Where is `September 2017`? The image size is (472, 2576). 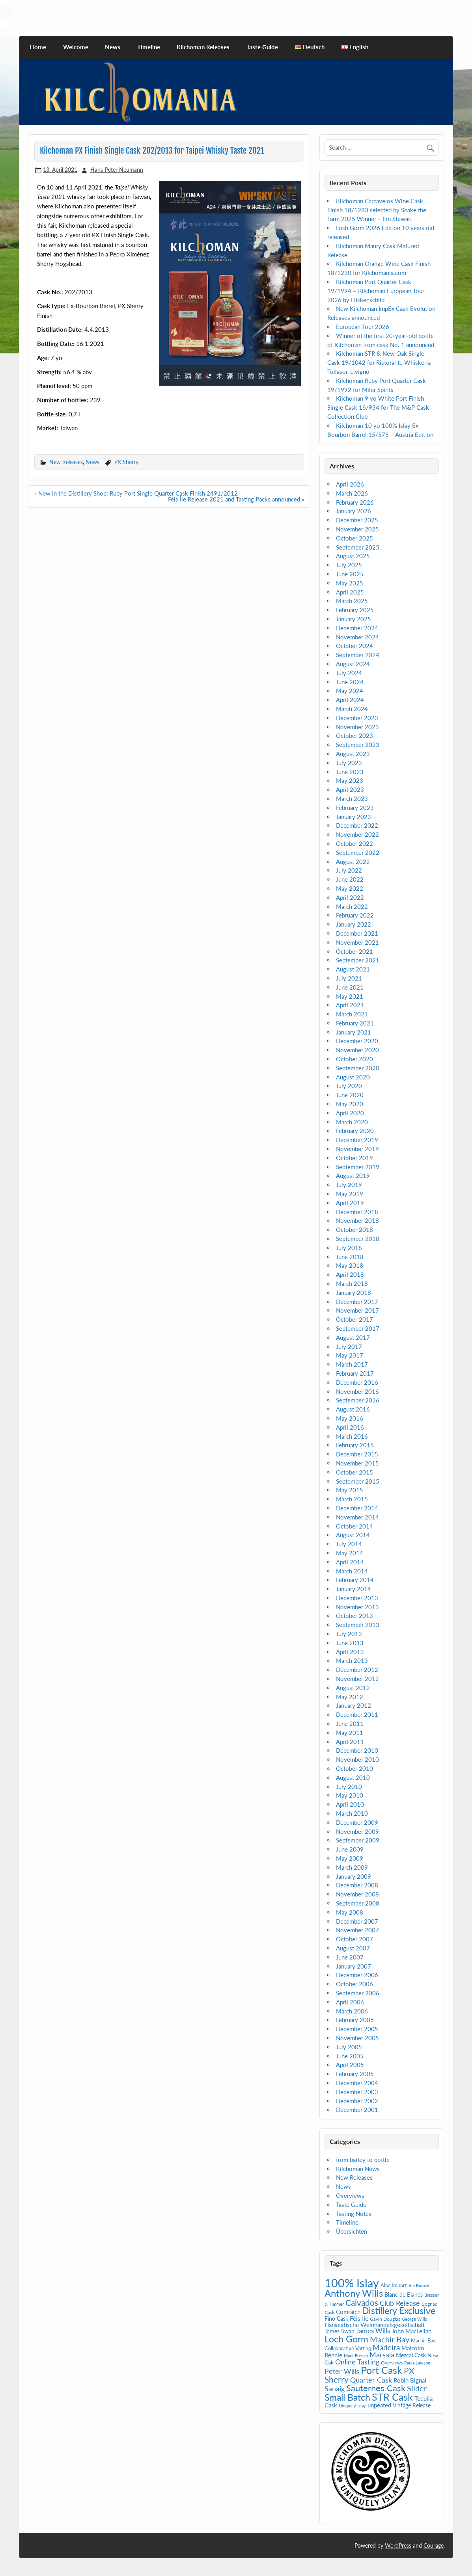 September 2017 is located at coordinates (357, 1328).